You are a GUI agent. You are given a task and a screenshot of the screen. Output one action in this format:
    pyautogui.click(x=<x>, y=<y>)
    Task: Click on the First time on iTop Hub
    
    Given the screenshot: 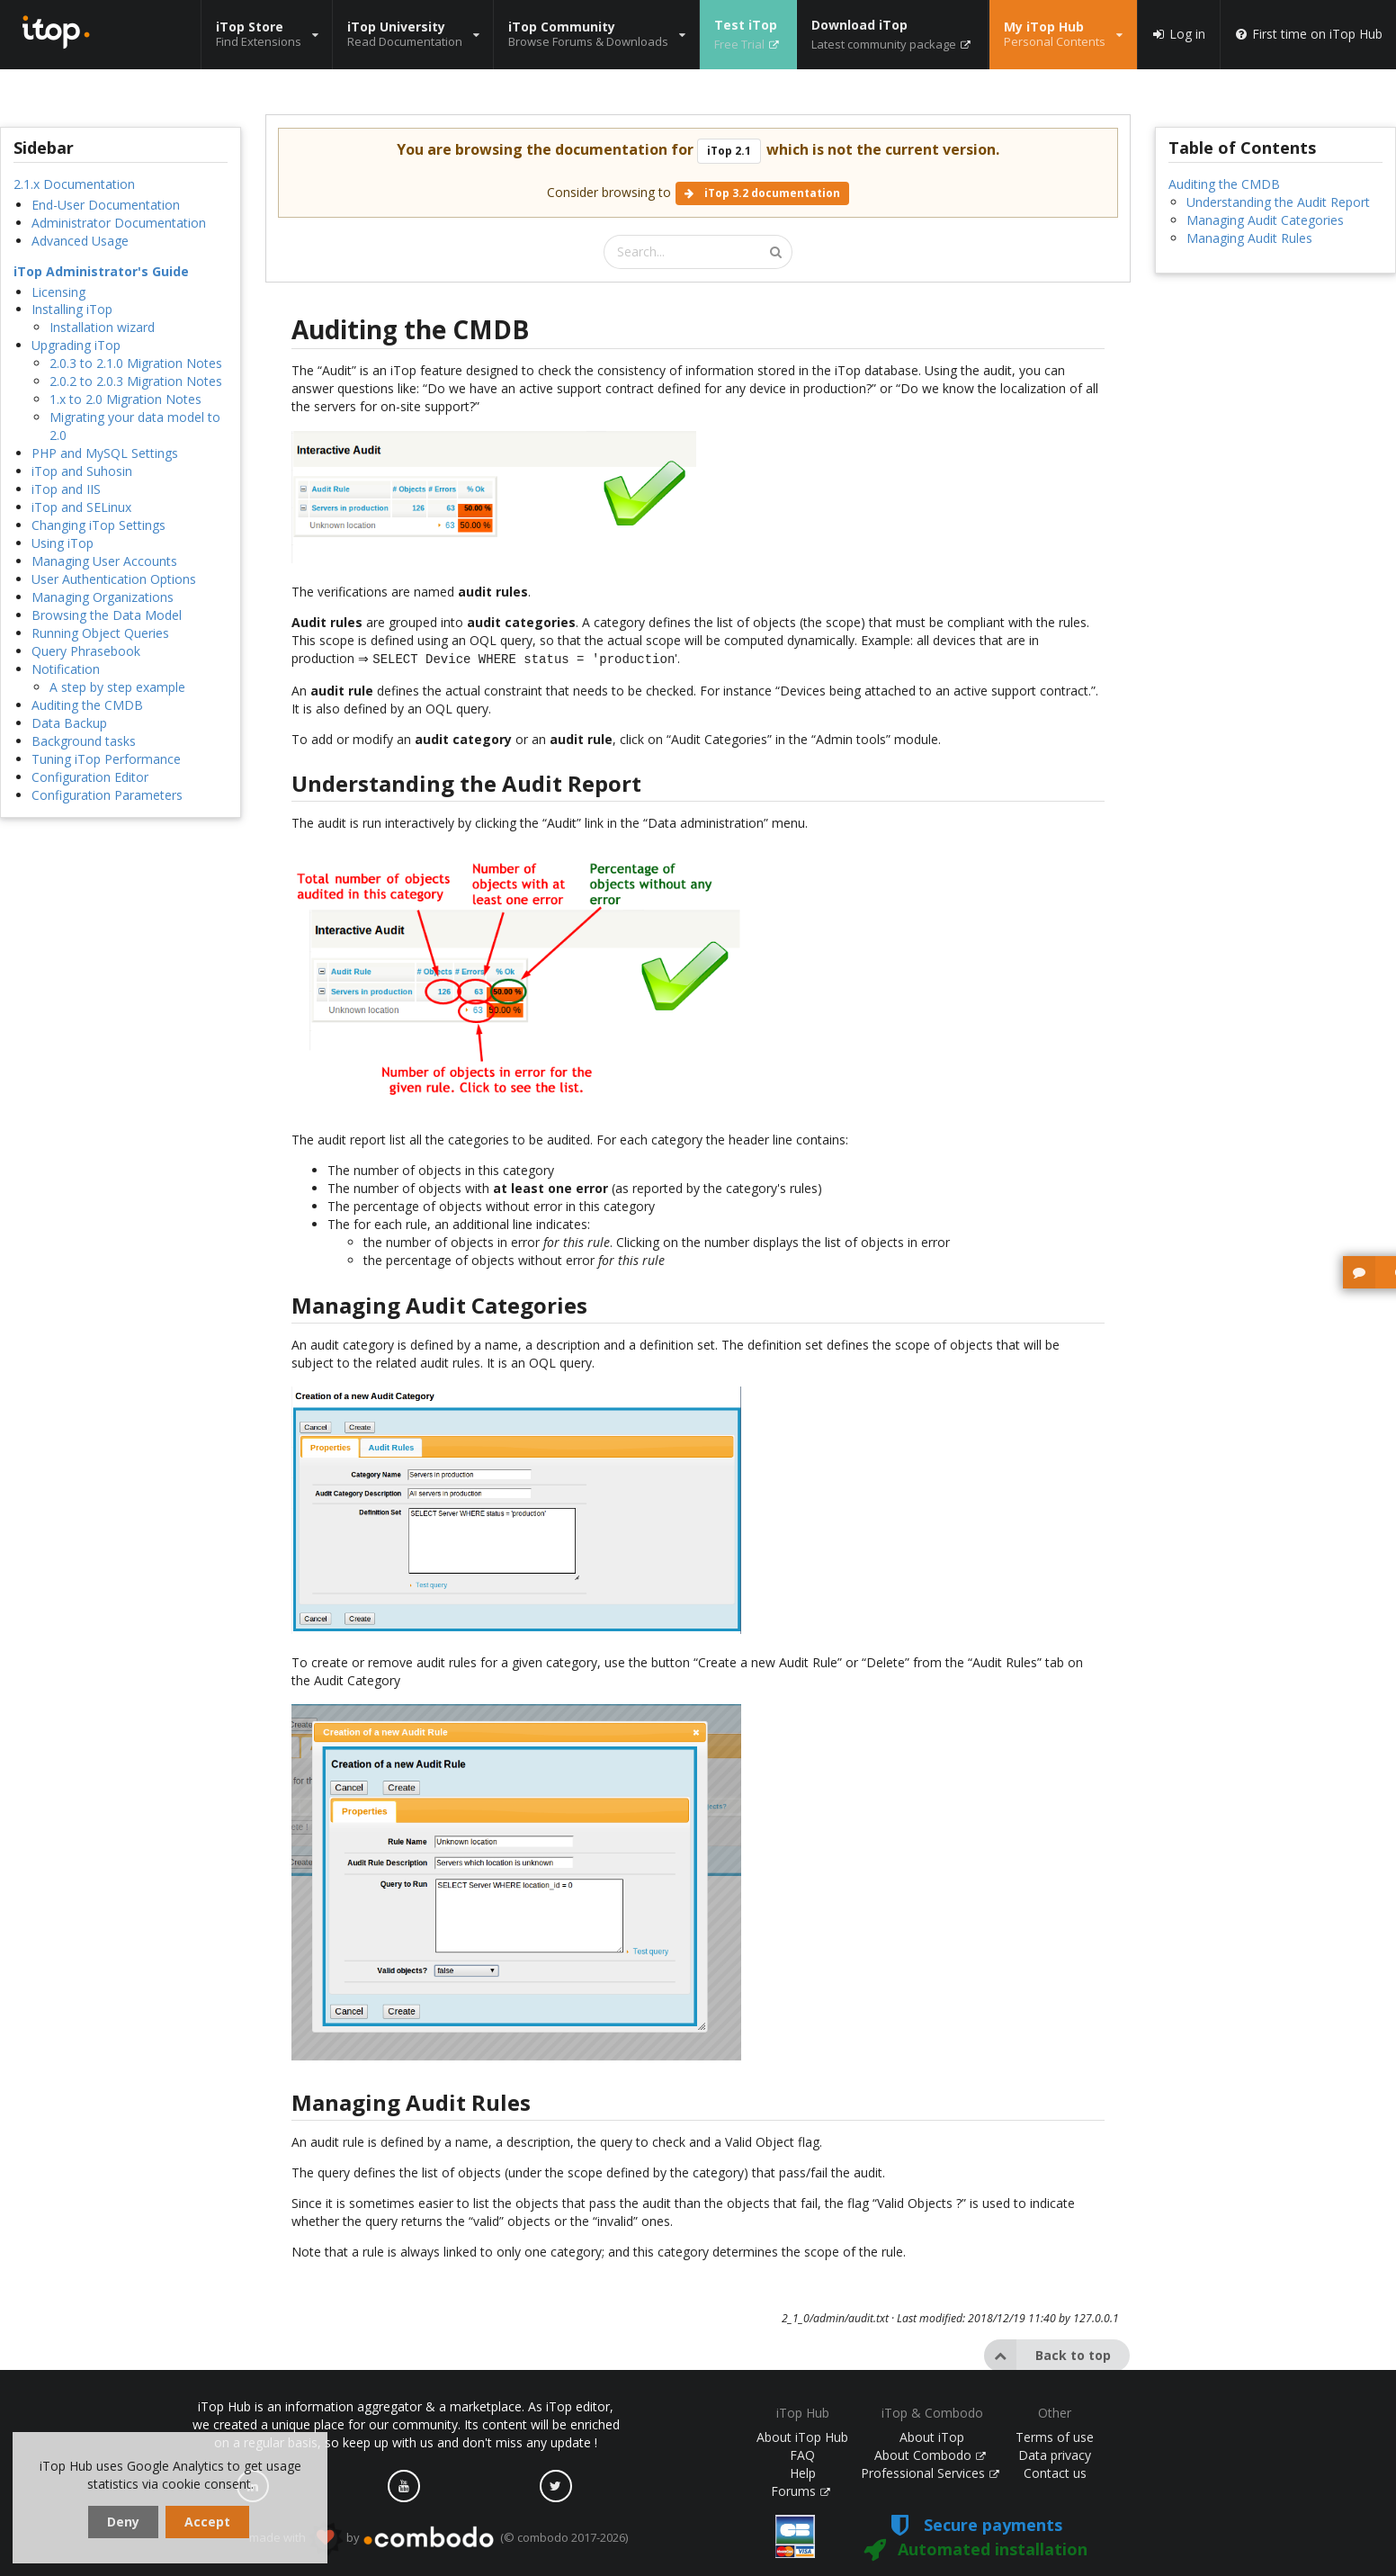 What is the action you would take?
    pyautogui.click(x=1308, y=34)
    